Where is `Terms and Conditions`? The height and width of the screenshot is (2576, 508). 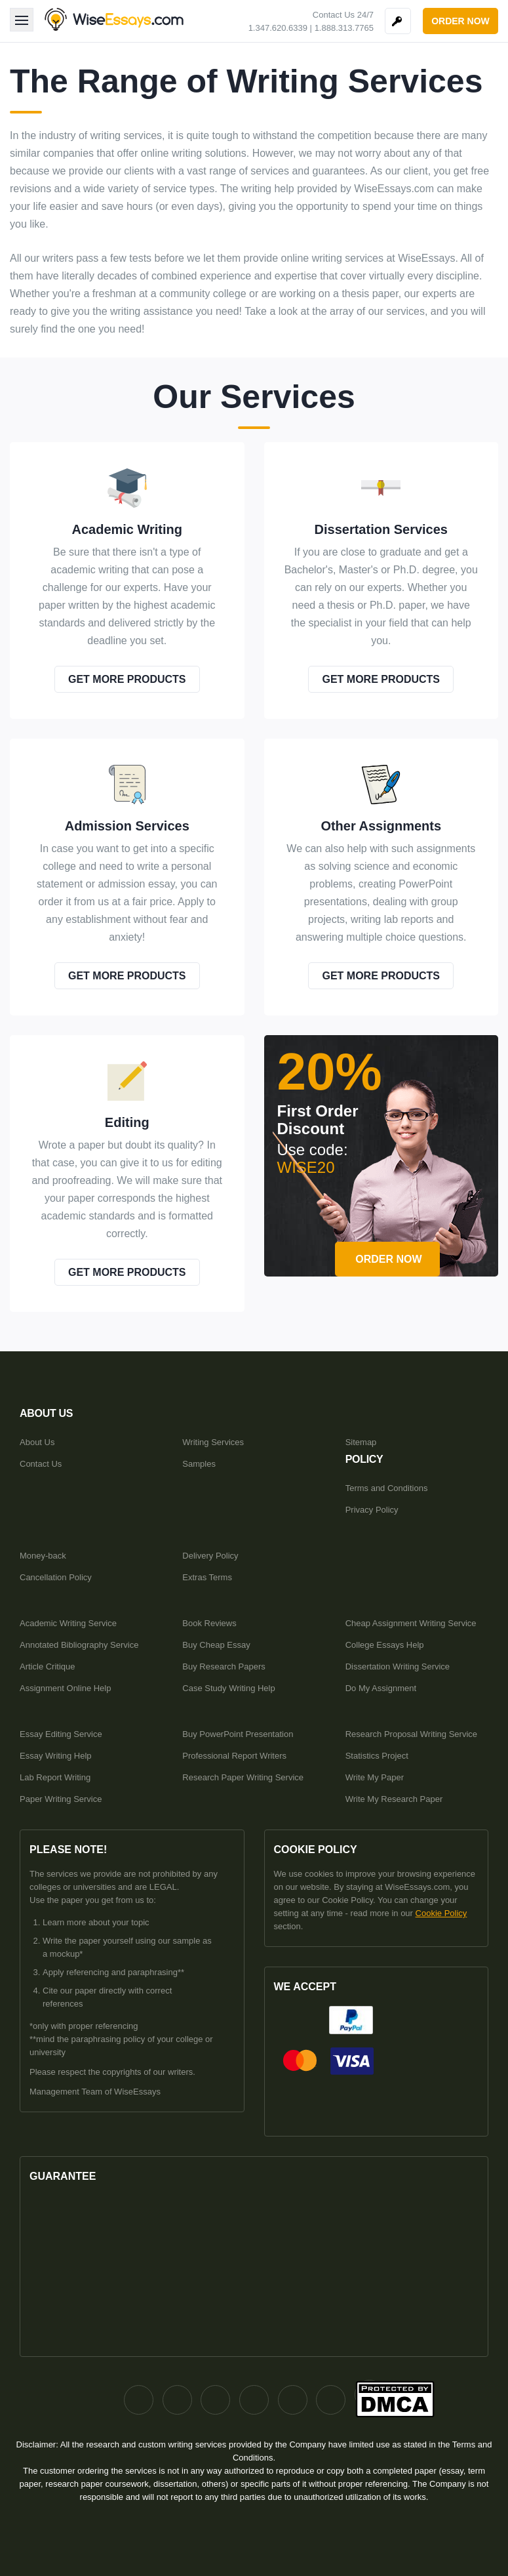 Terms and Conditions is located at coordinates (386, 1488).